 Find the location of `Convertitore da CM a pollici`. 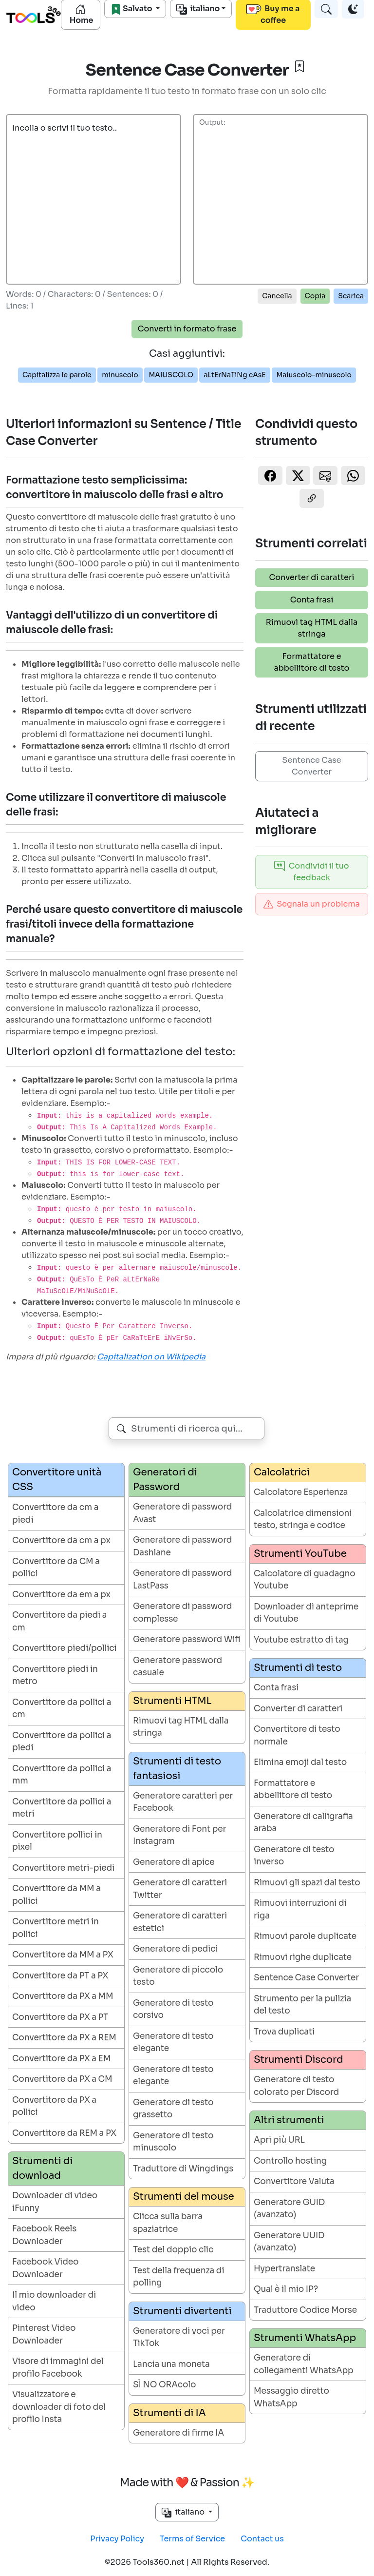

Convertitore da CM a pollici is located at coordinates (56, 1567).